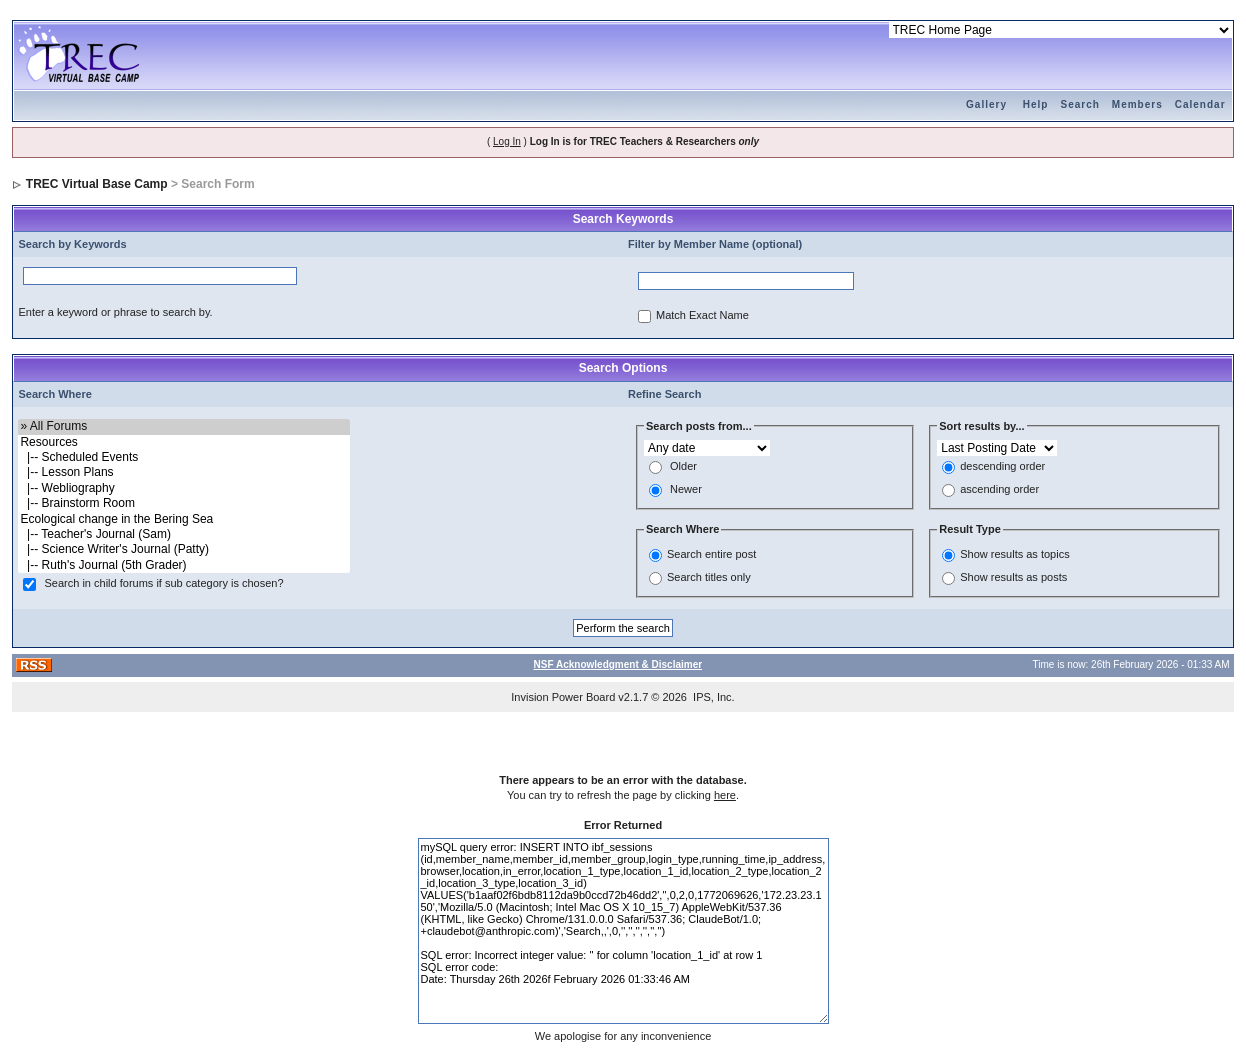 The height and width of the screenshot is (1054, 1246). I want to click on » All Forums, so click(183, 426).